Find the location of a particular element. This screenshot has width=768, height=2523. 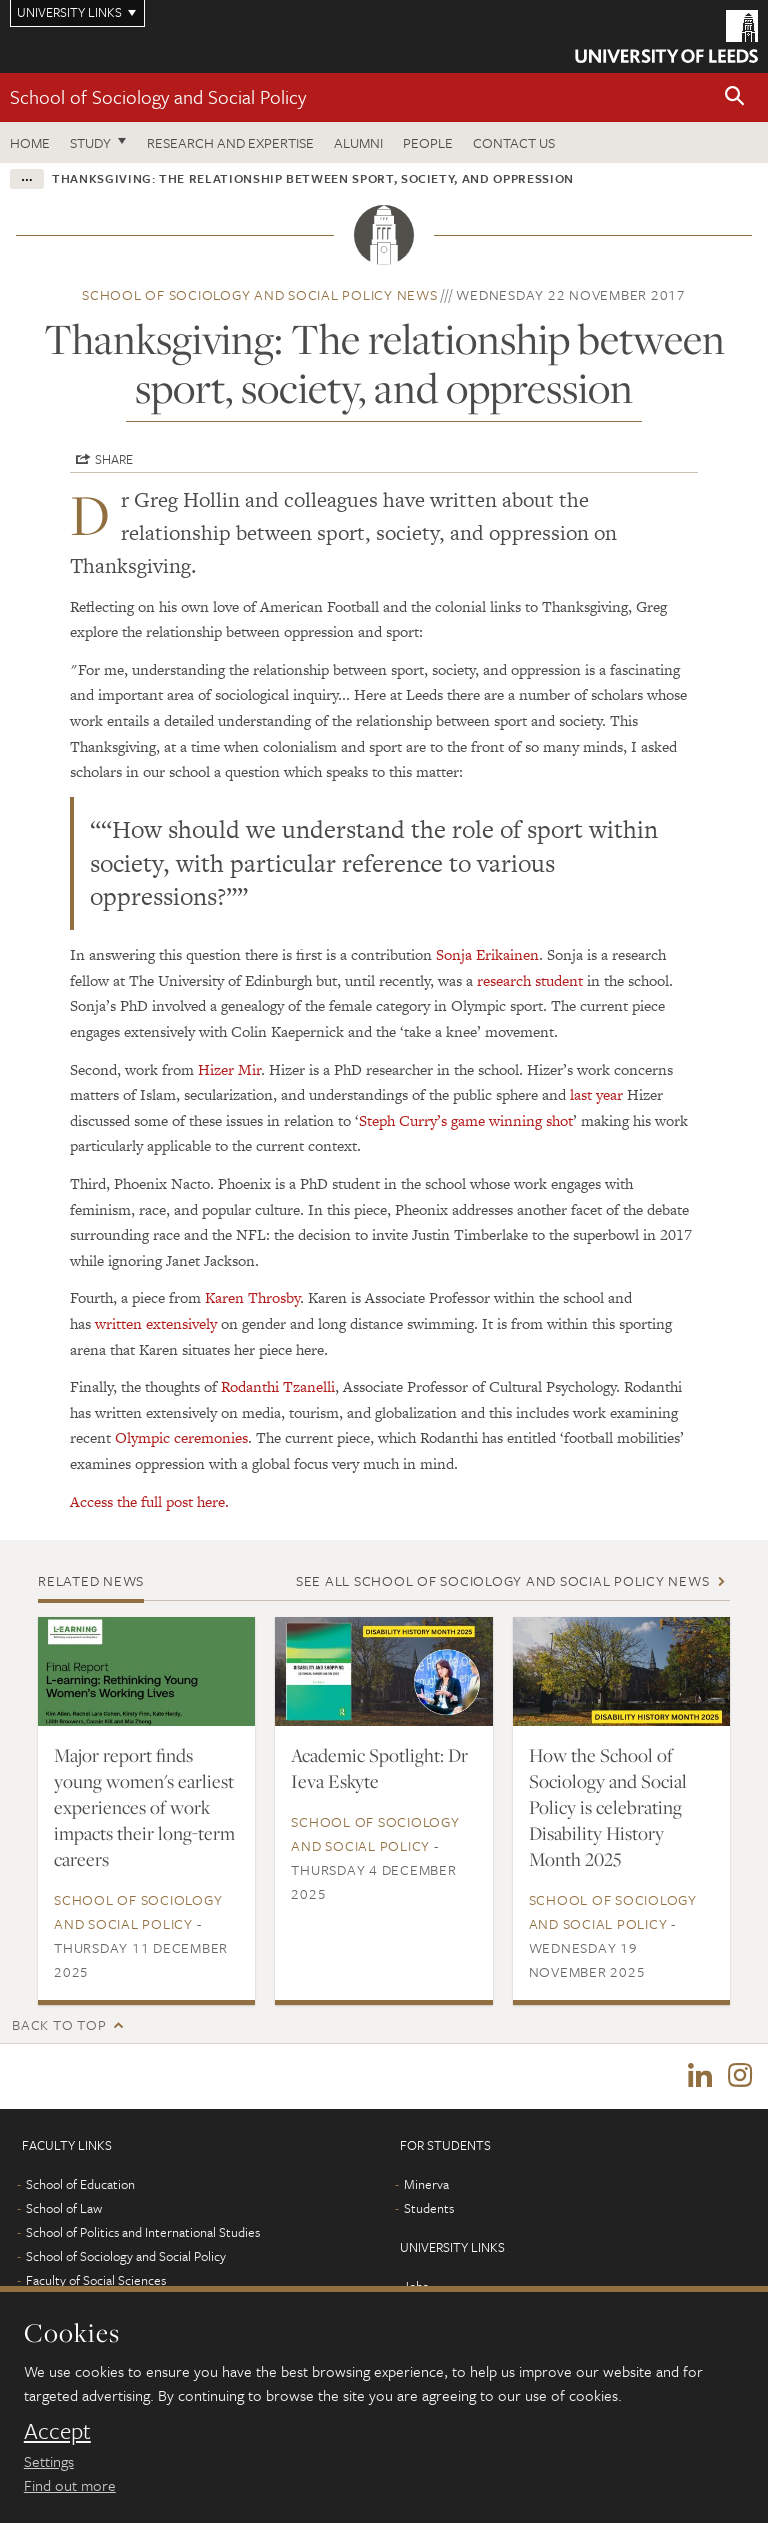

Sonja Erikainen is located at coordinates (487, 954).